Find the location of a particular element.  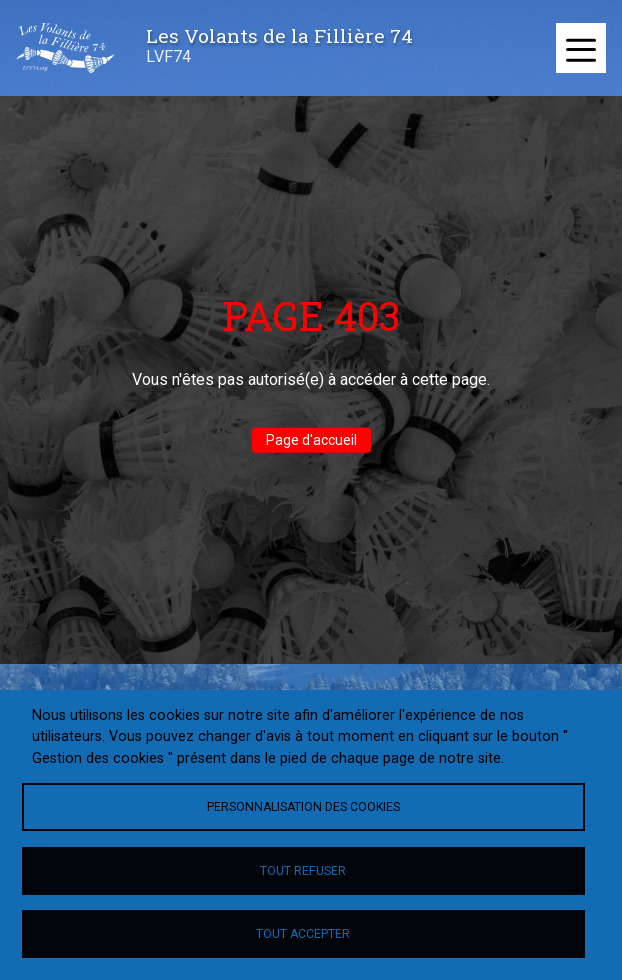

LVF74 is located at coordinates (168, 56).